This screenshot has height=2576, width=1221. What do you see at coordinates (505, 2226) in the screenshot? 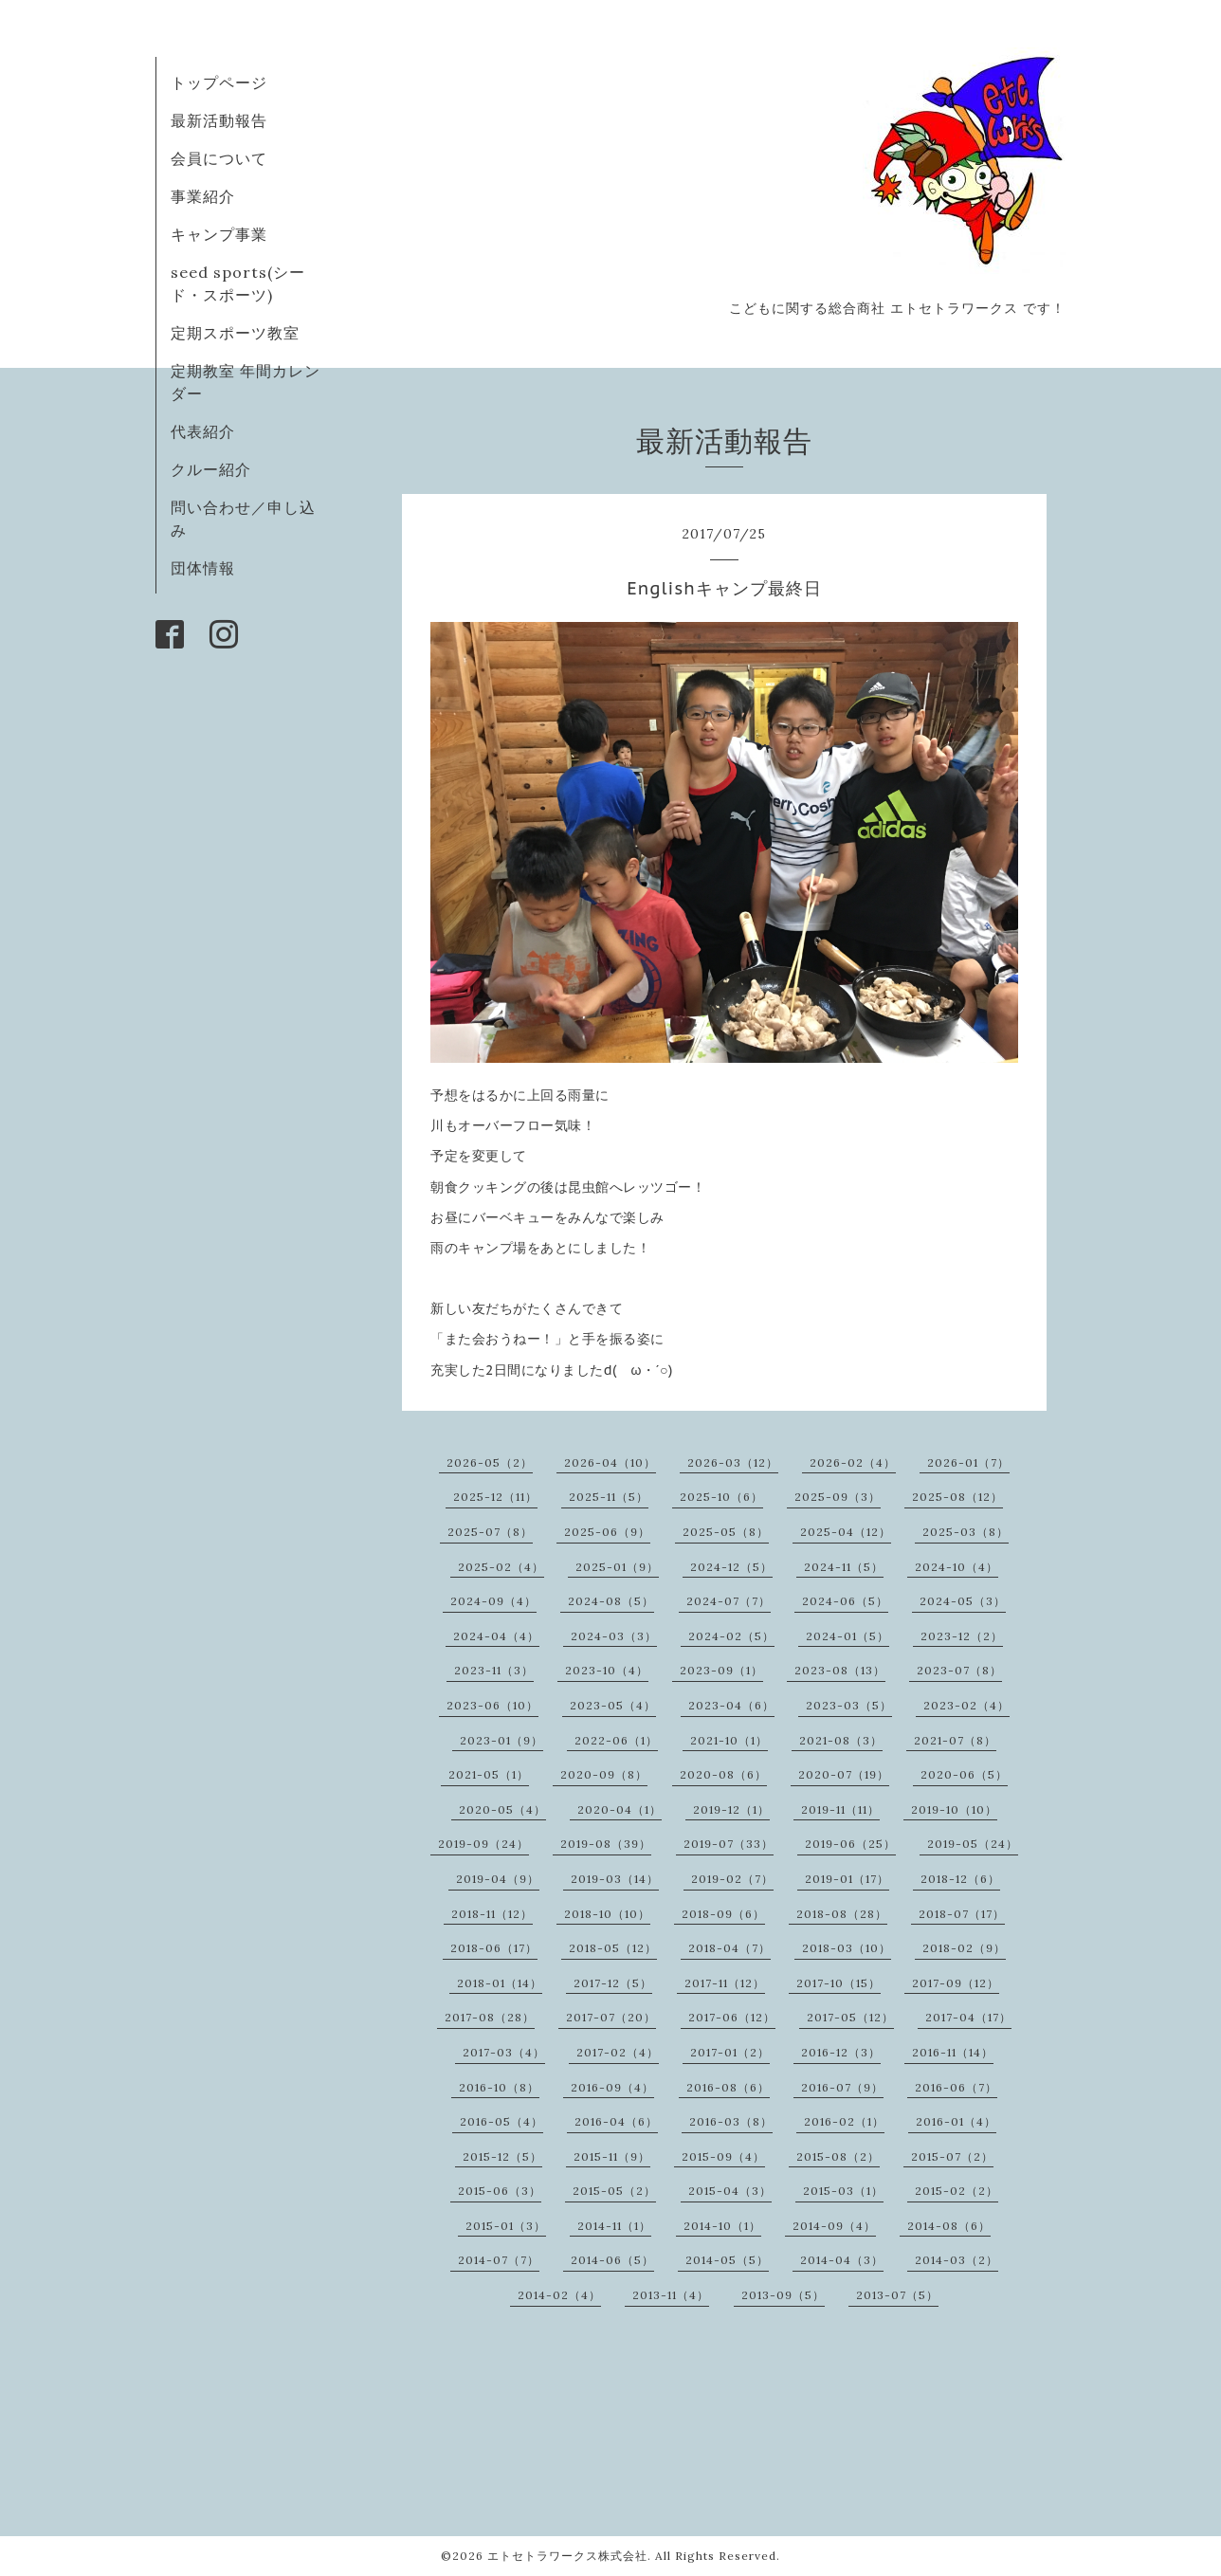
I see `2015-01（3）` at bounding box center [505, 2226].